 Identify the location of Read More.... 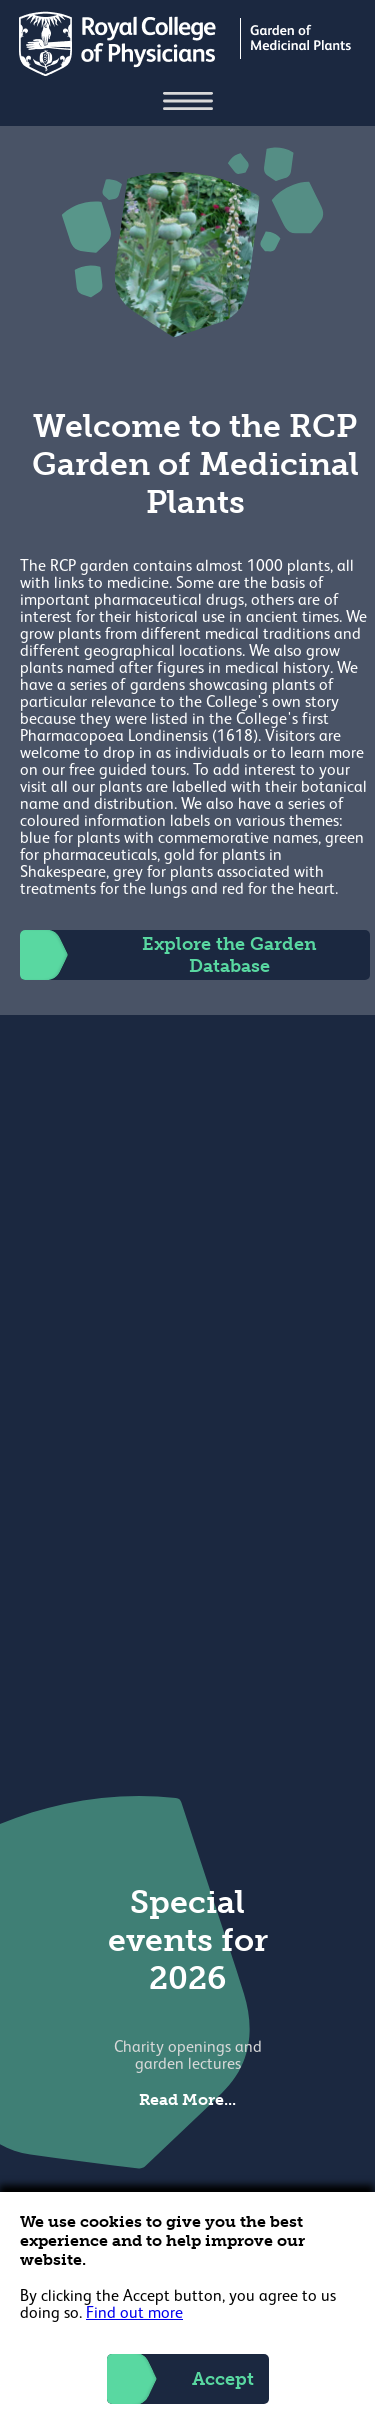
(187, 2099).